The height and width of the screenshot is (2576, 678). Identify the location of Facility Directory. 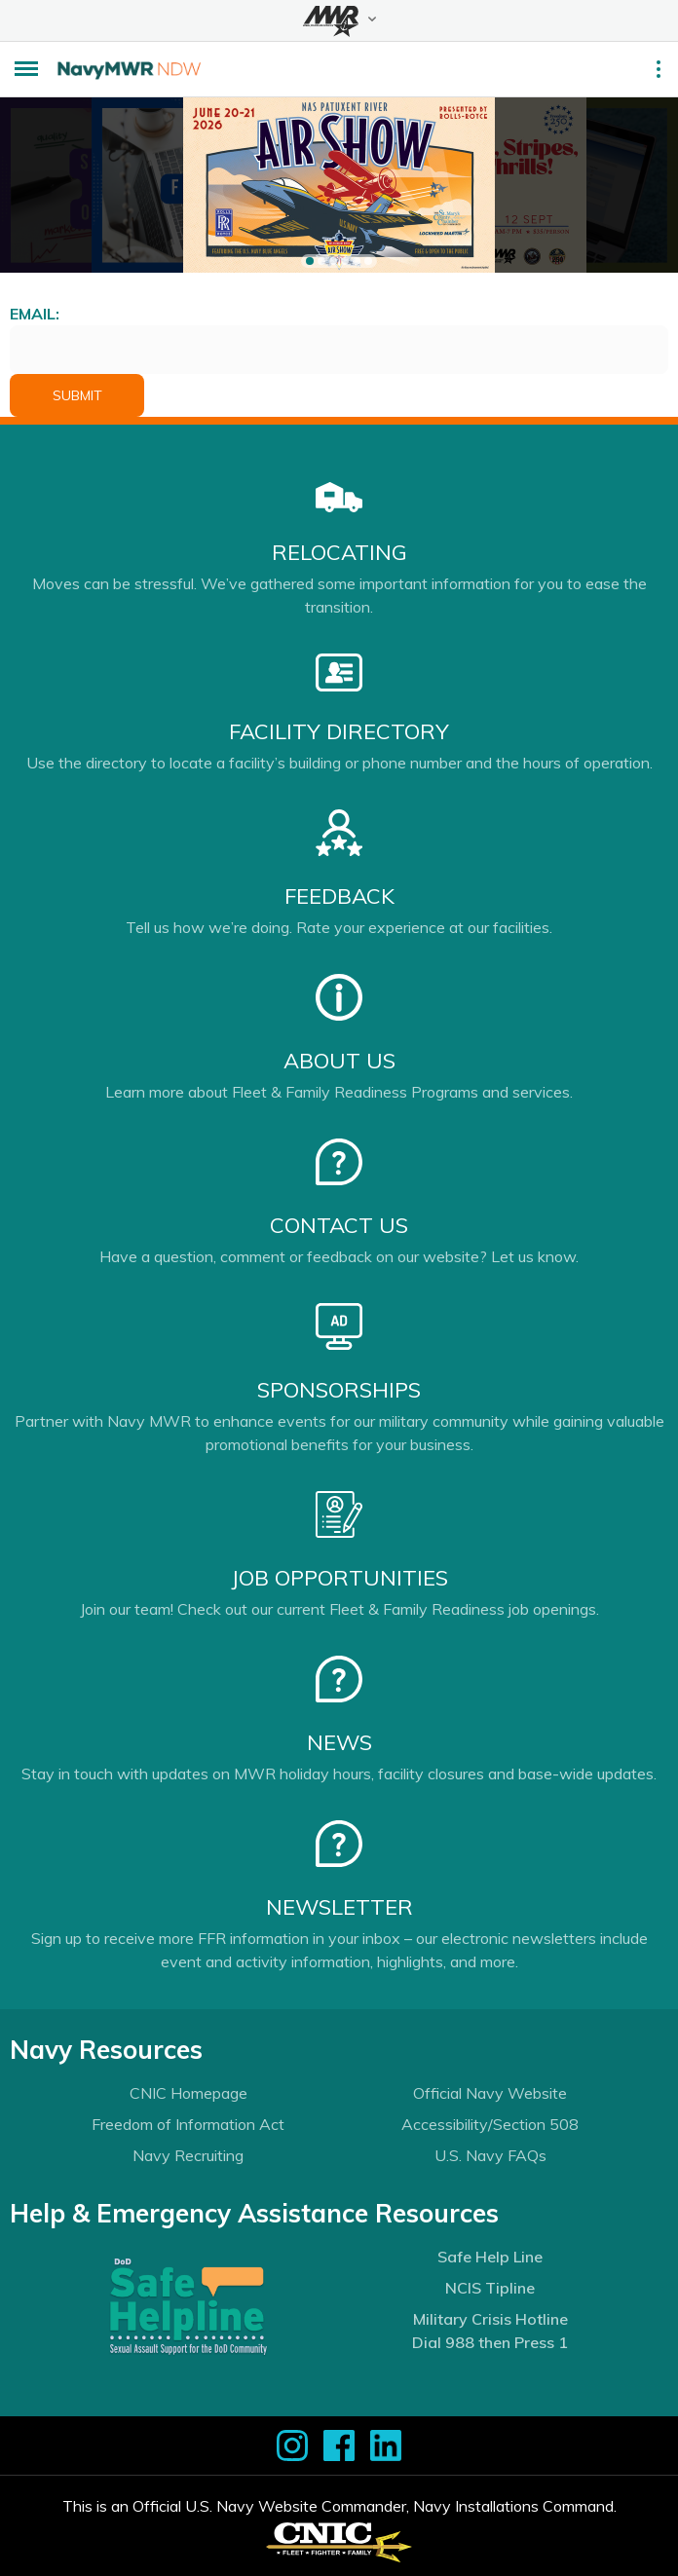
(339, 731).